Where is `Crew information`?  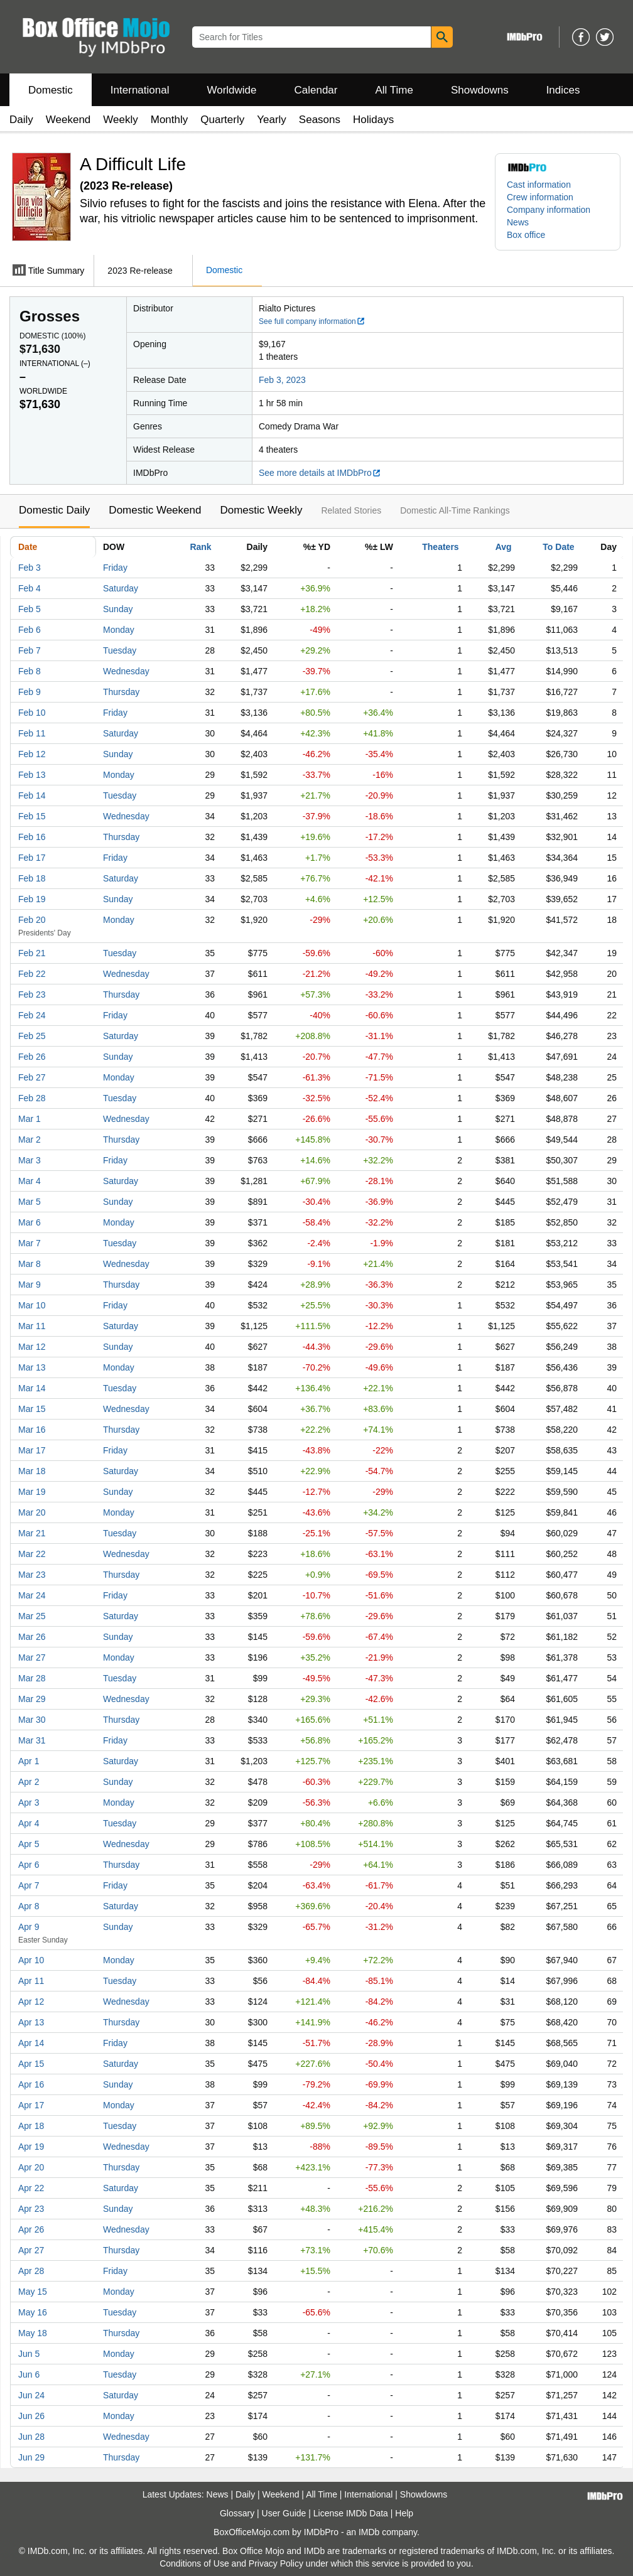
Crew information is located at coordinates (540, 197).